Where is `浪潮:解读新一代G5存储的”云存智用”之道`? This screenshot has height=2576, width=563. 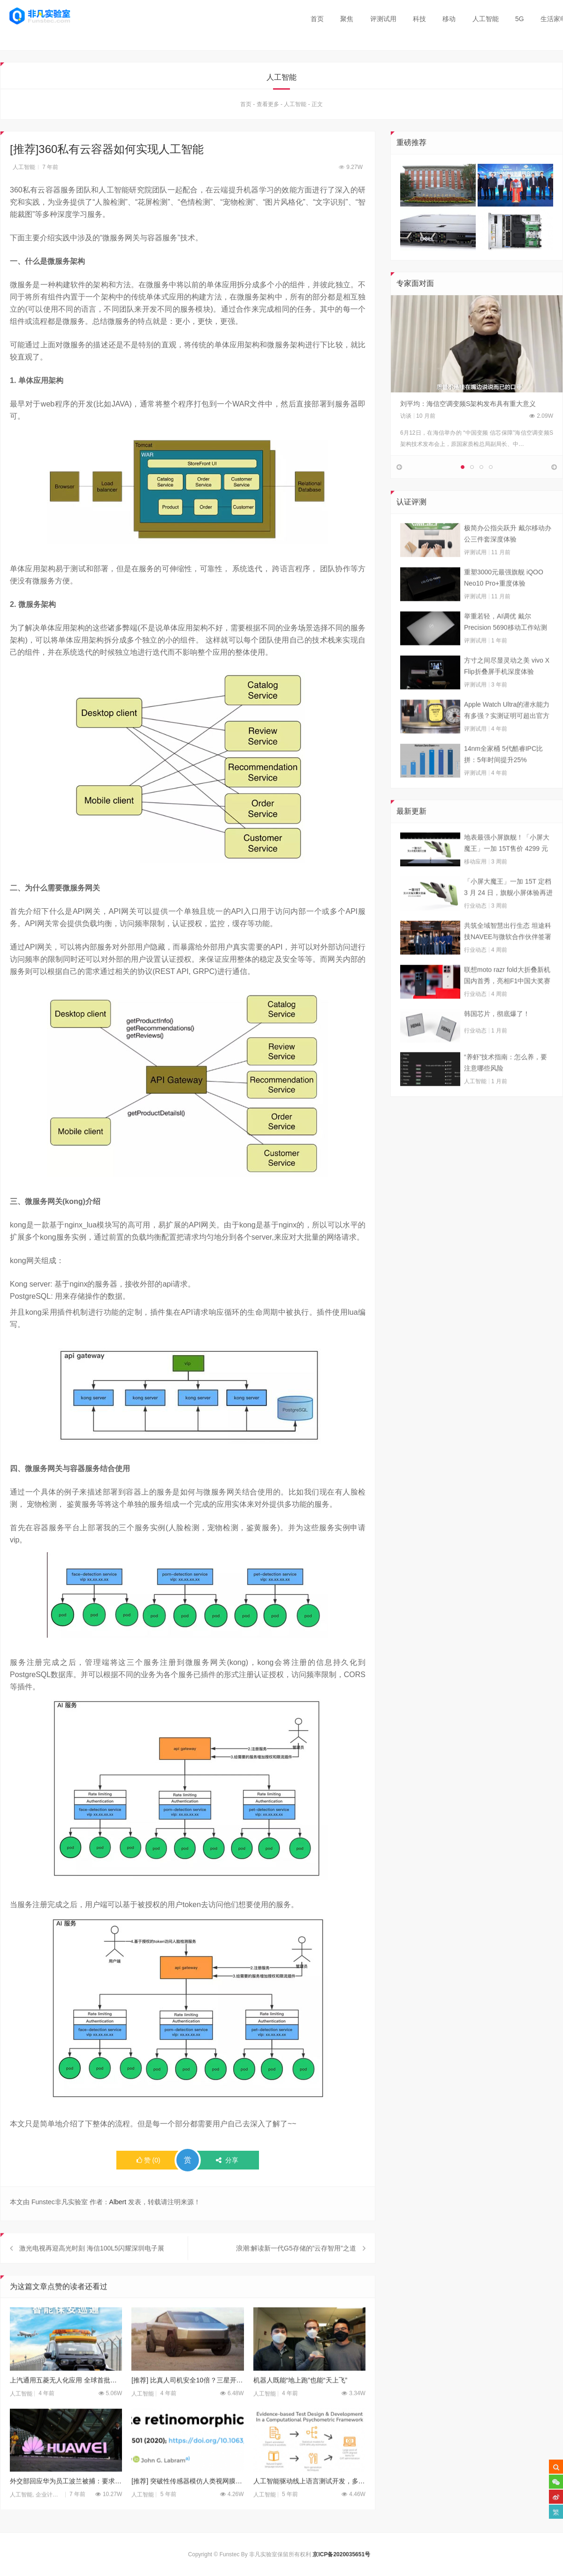 浪潮:解读新一代G5存储的”云存智用”之道 is located at coordinates (296, 2275).